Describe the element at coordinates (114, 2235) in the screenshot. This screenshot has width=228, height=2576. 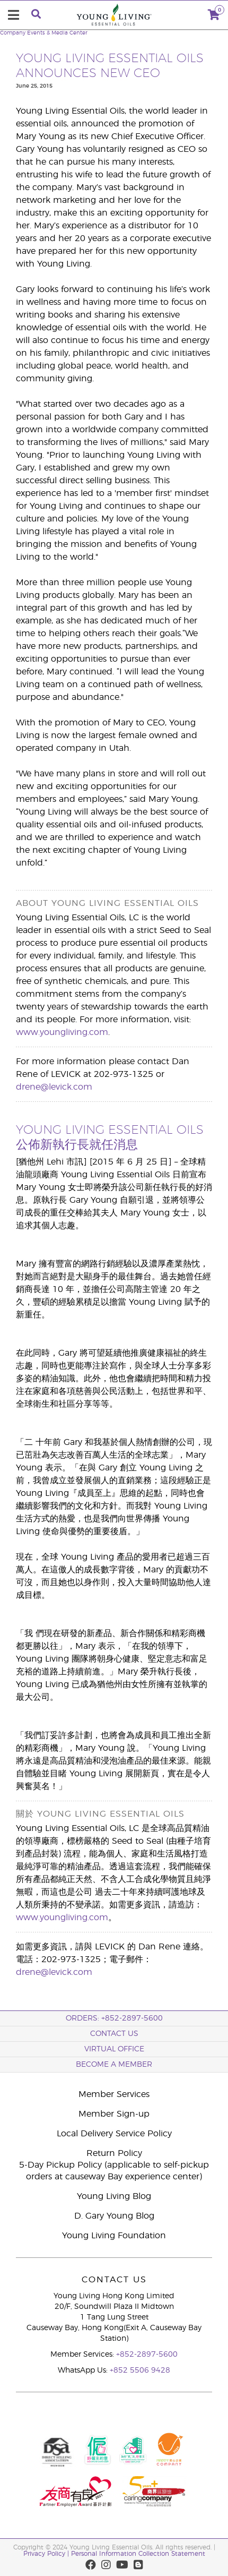
I see `Young Living Foundation` at that location.